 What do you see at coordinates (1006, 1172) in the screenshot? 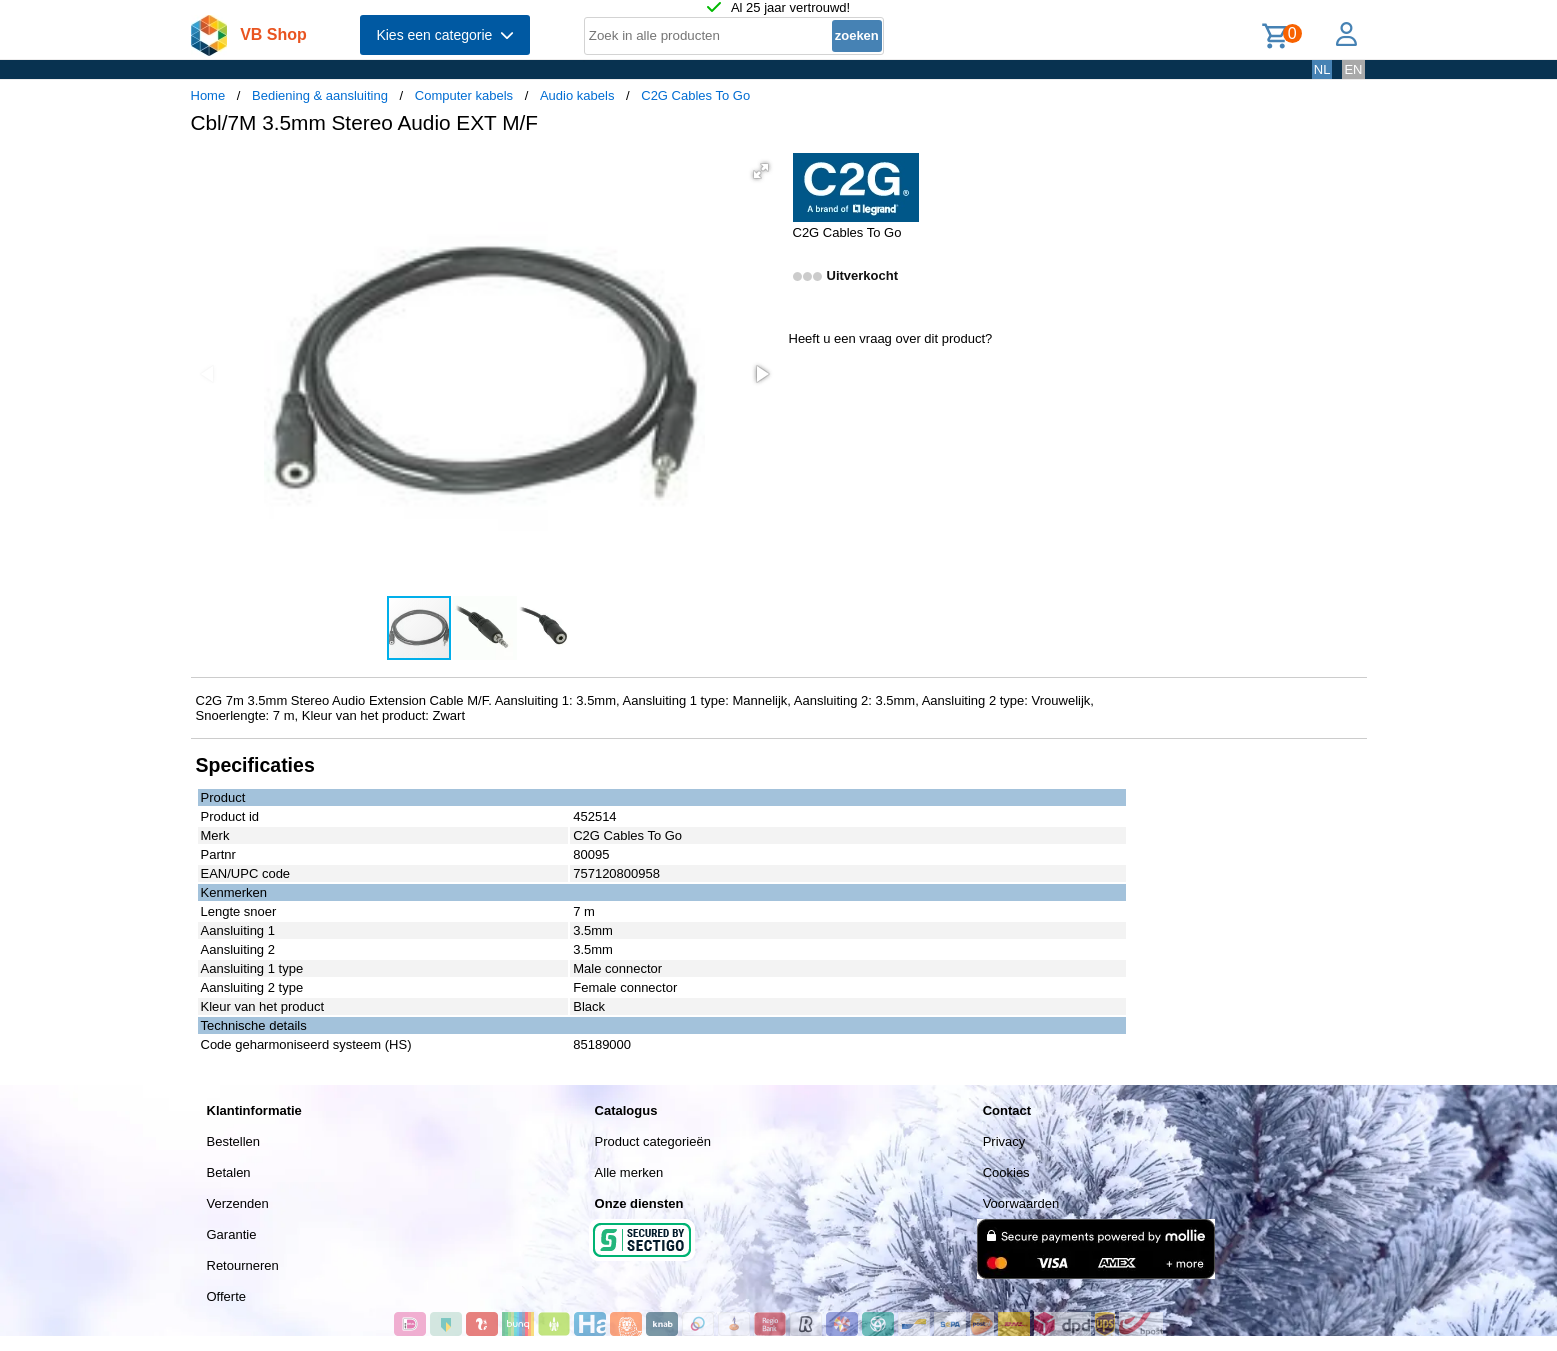
I see `Cookies` at bounding box center [1006, 1172].